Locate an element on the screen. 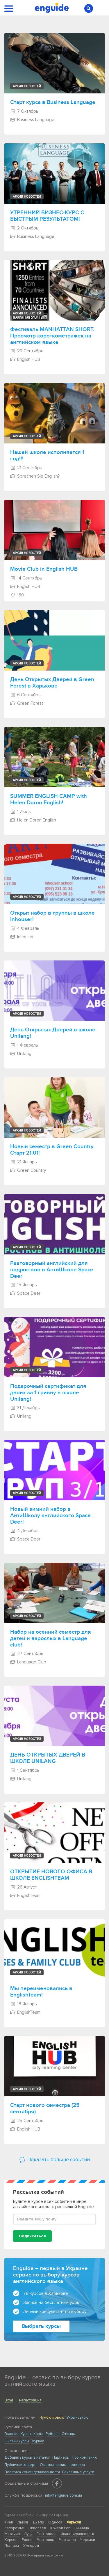 This screenshot has height=2576, width=109. 21 Январь is located at coordinates (24, 1162).